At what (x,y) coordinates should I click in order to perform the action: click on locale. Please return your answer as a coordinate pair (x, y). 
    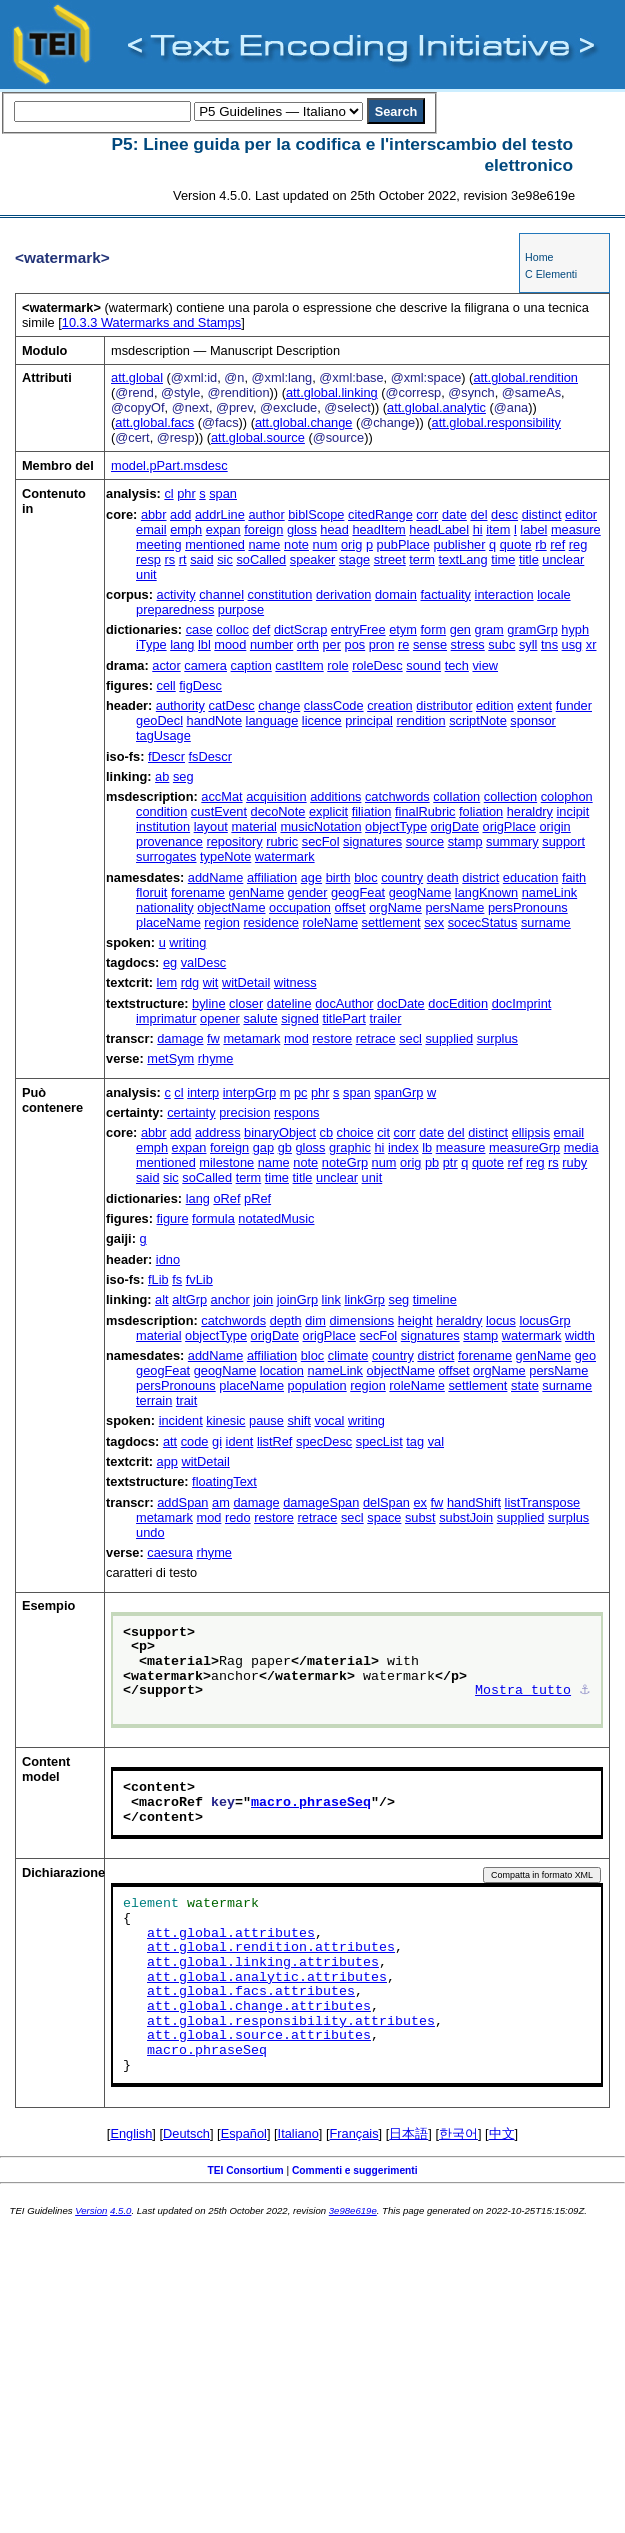
    Looking at the image, I should click on (553, 594).